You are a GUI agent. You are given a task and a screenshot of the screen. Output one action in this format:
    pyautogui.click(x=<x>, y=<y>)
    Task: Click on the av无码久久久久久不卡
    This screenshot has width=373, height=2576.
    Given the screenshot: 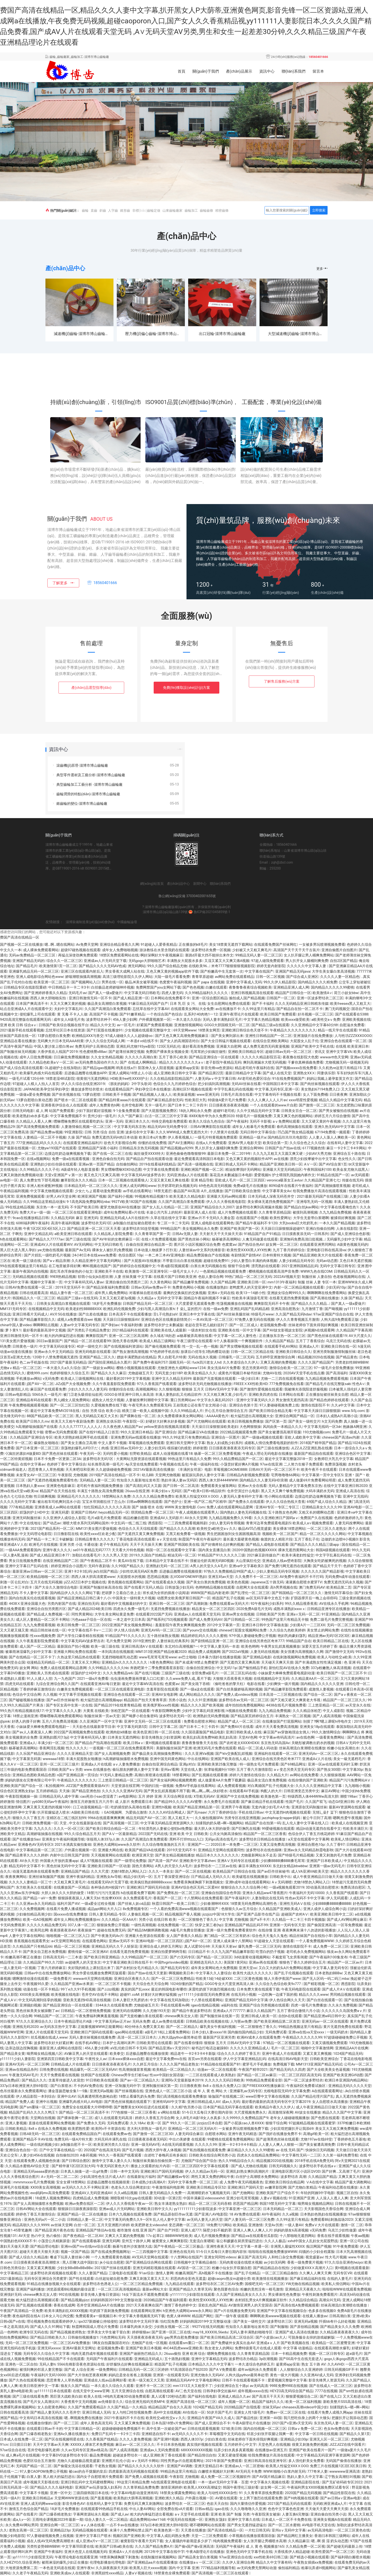 What is the action you would take?
    pyautogui.click(x=189, y=2434)
    